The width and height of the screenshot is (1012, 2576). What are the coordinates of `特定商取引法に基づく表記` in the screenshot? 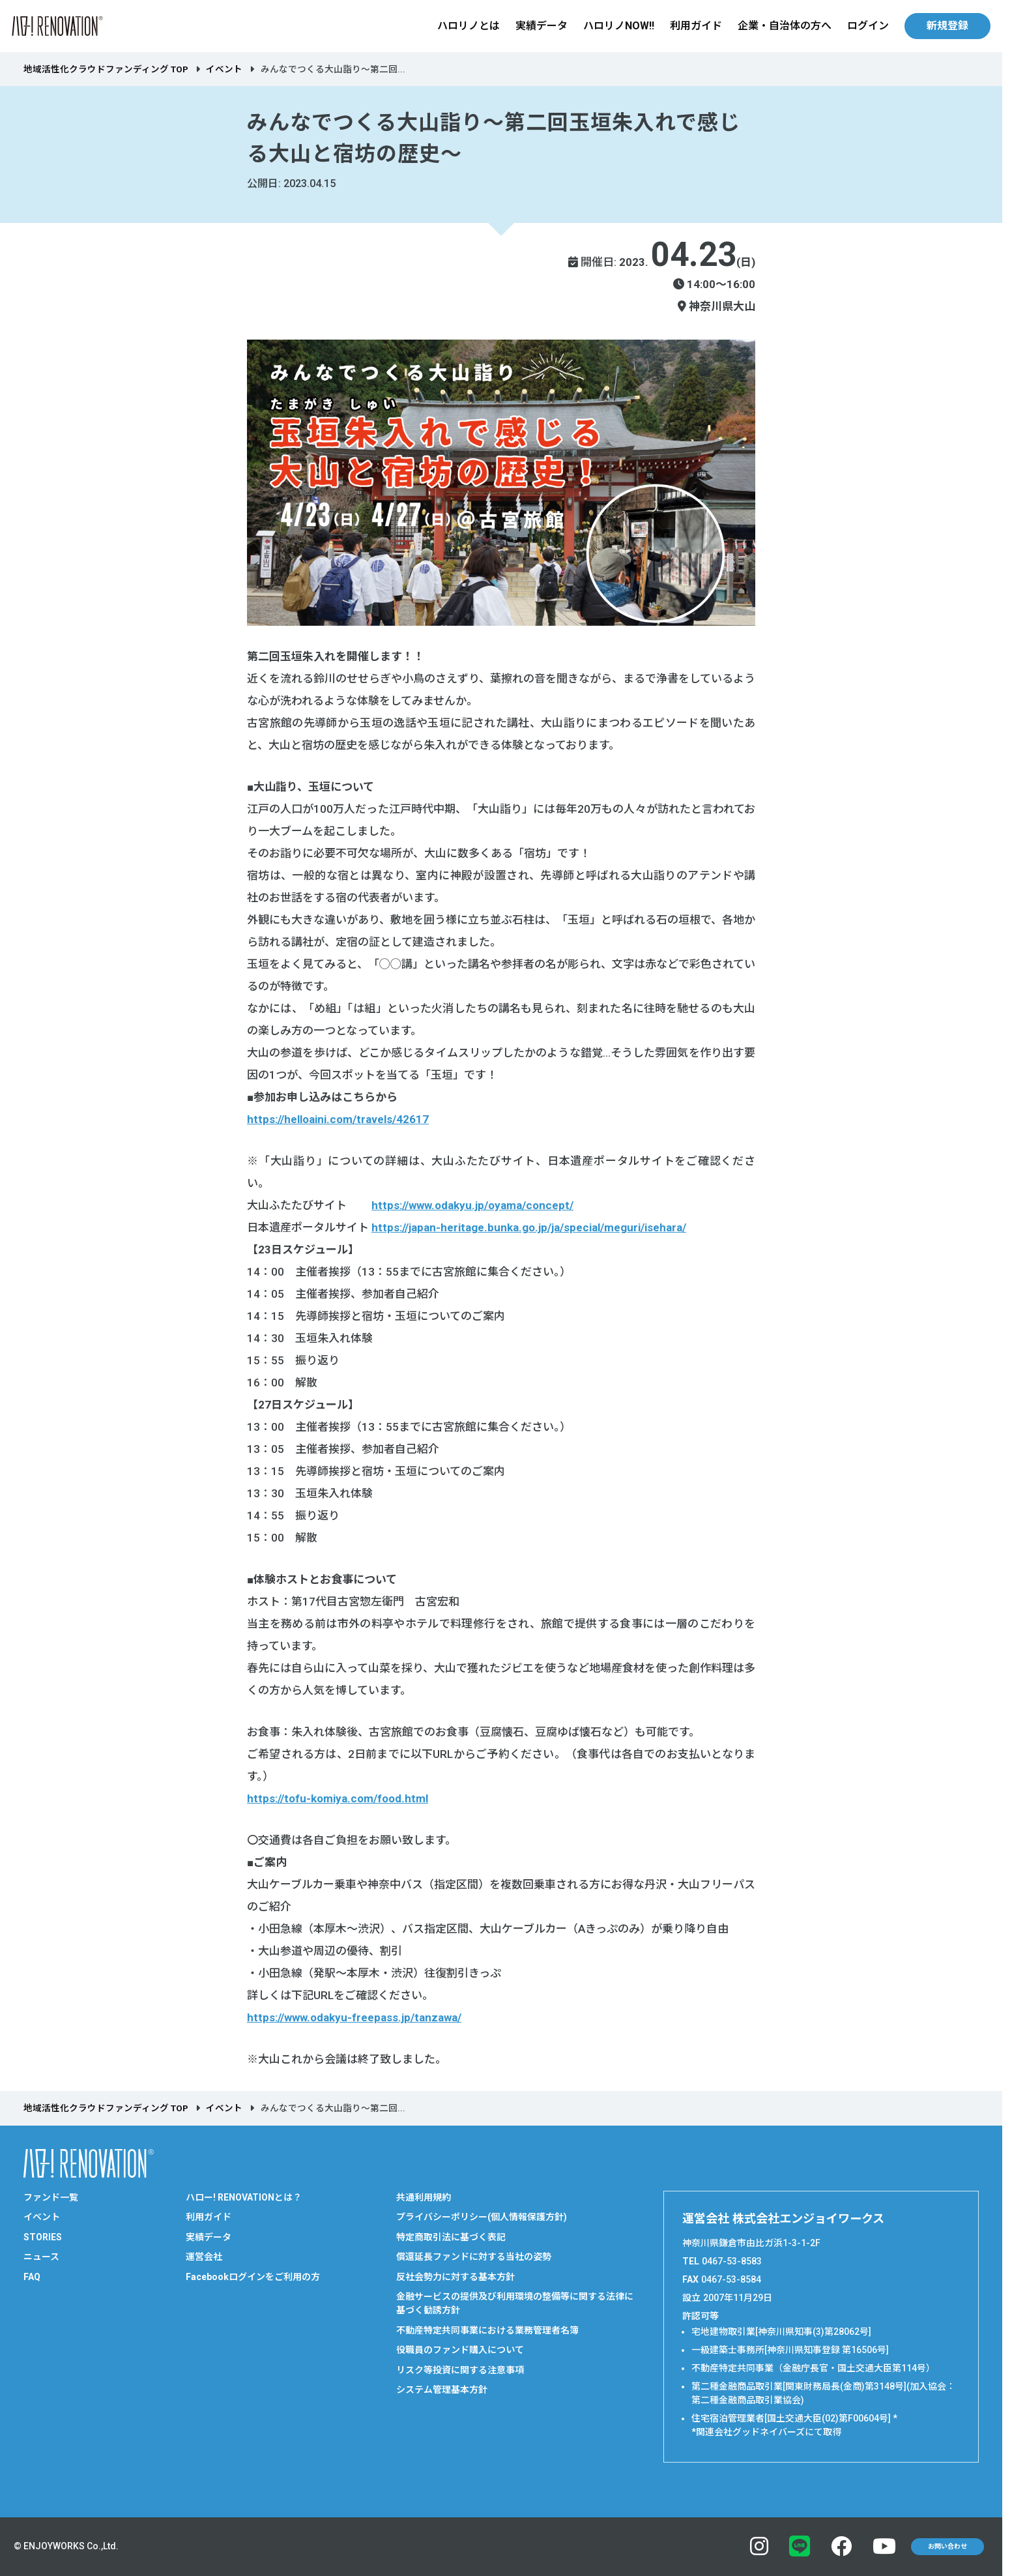 It's located at (451, 2237).